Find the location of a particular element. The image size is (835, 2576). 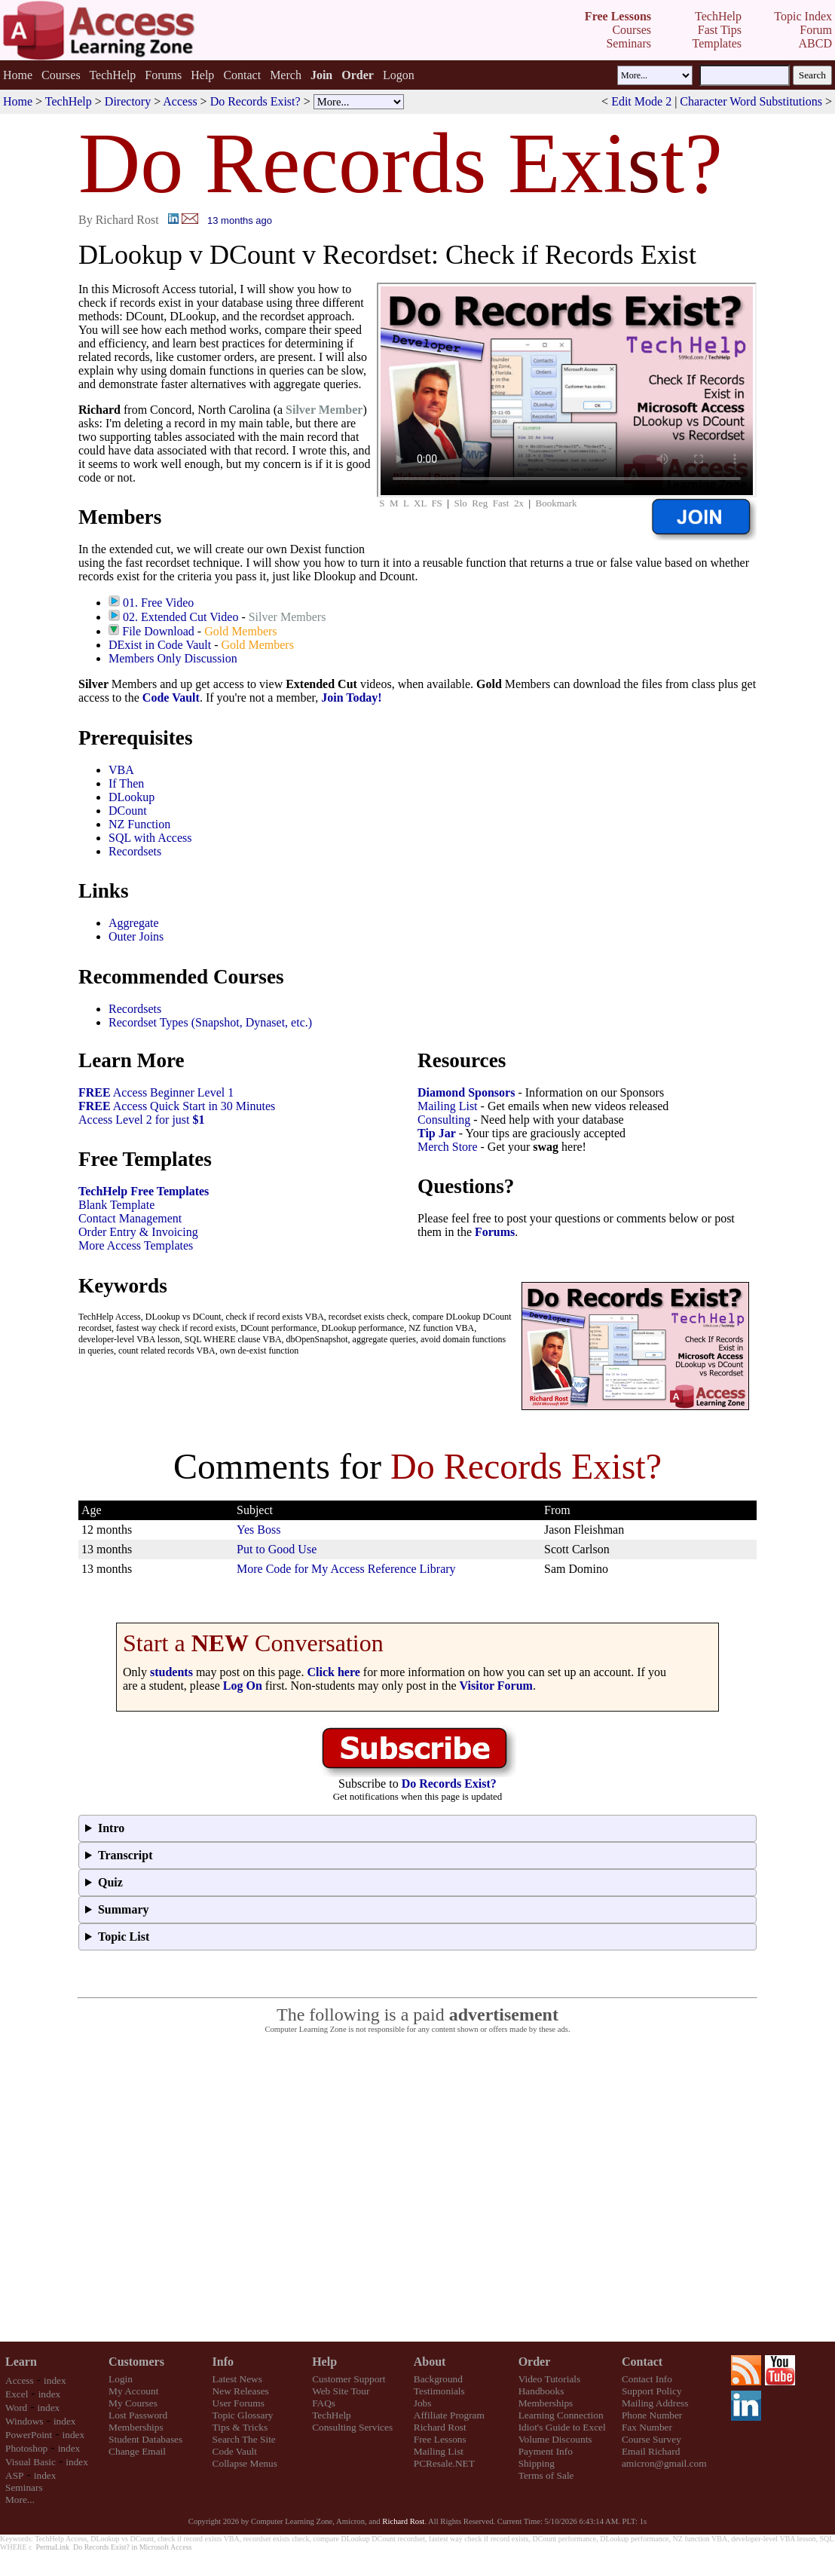

Home is located at coordinates (17, 75).